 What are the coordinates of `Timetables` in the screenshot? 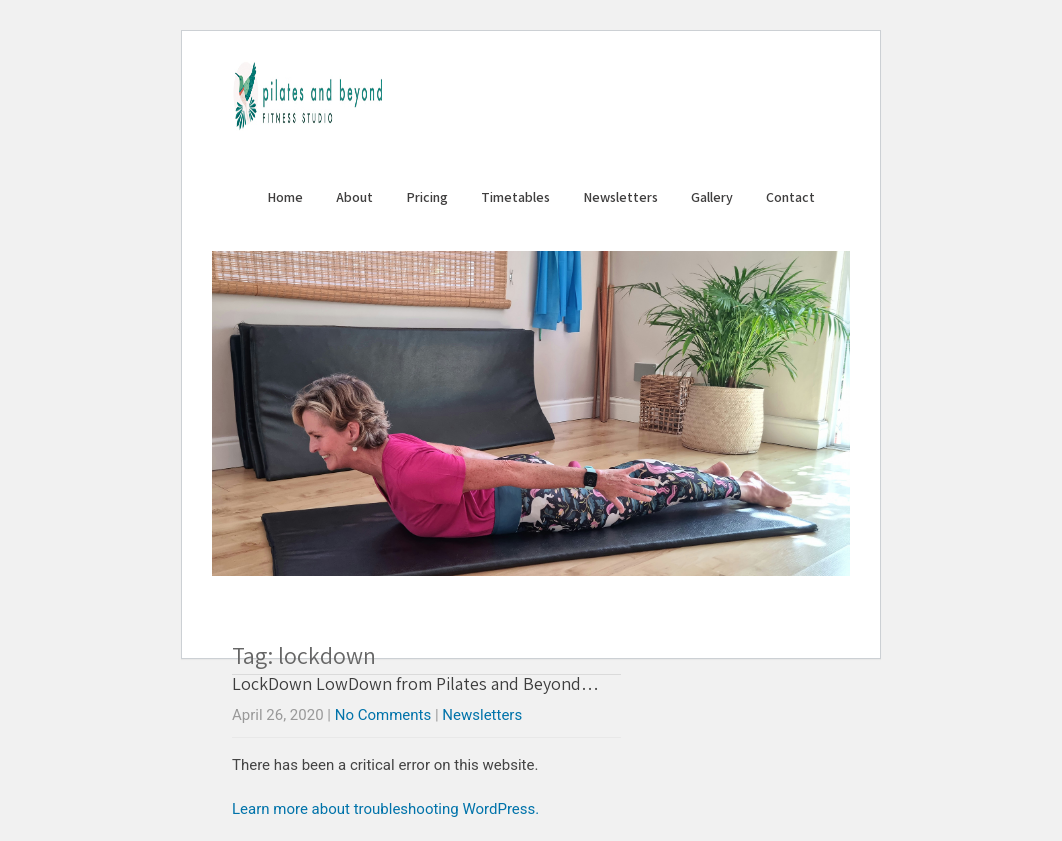 It's located at (515, 197).